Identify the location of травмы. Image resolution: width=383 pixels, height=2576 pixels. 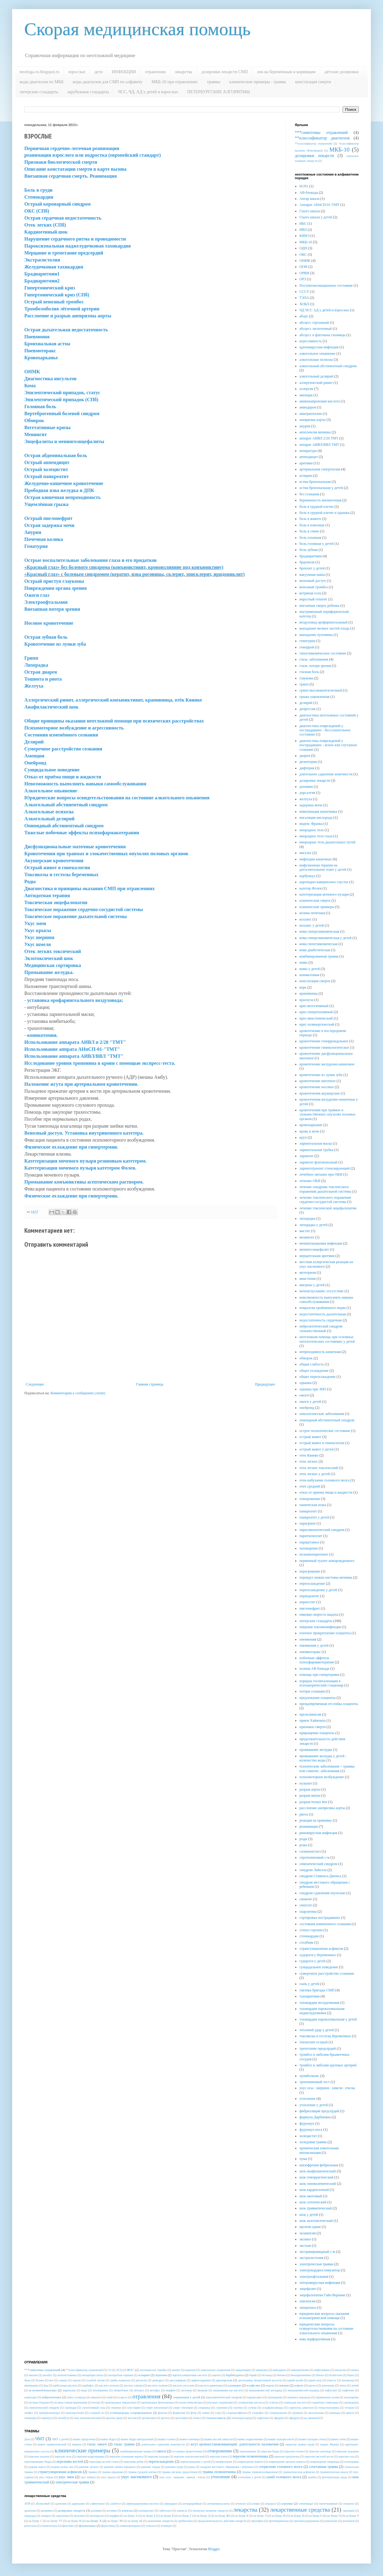
(213, 82).